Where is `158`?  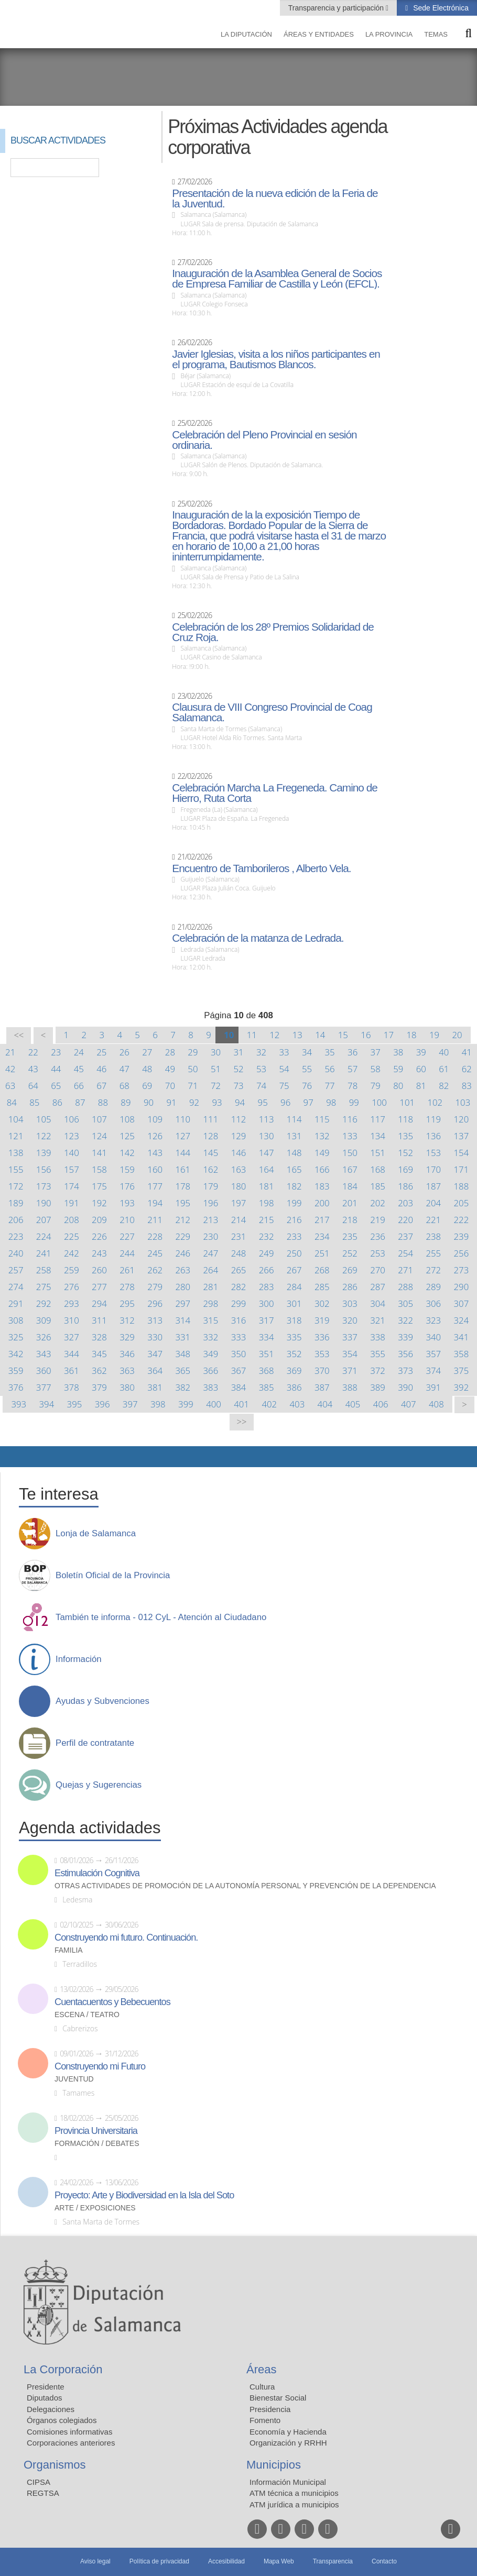 158 is located at coordinates (99, 1169).